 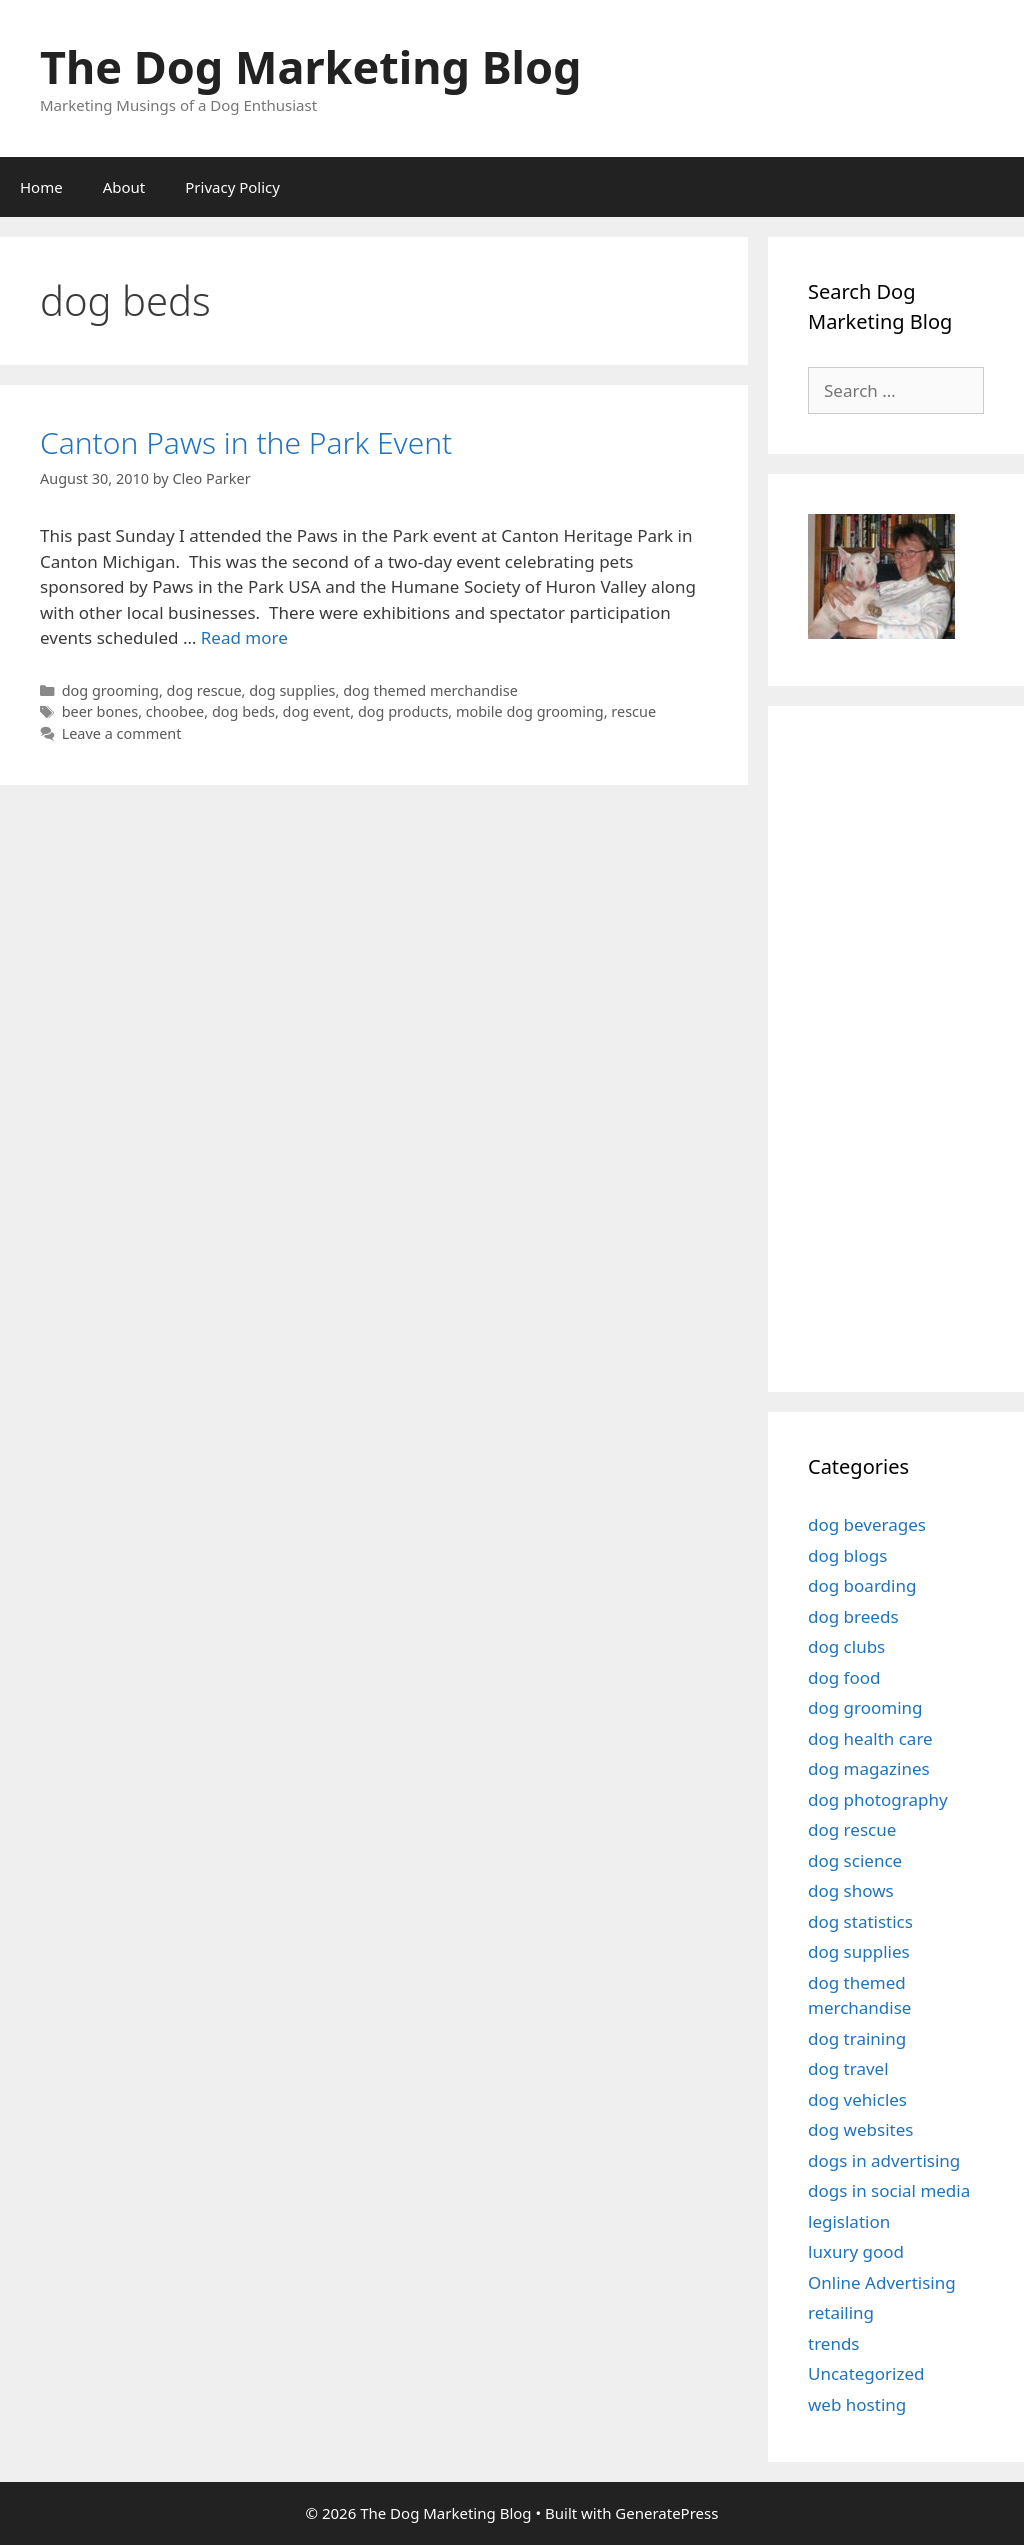 What do you see at coordinates (916, 1046) in the screenshot?
I see `[Advertisement]` at bounding box center [916, 1046].